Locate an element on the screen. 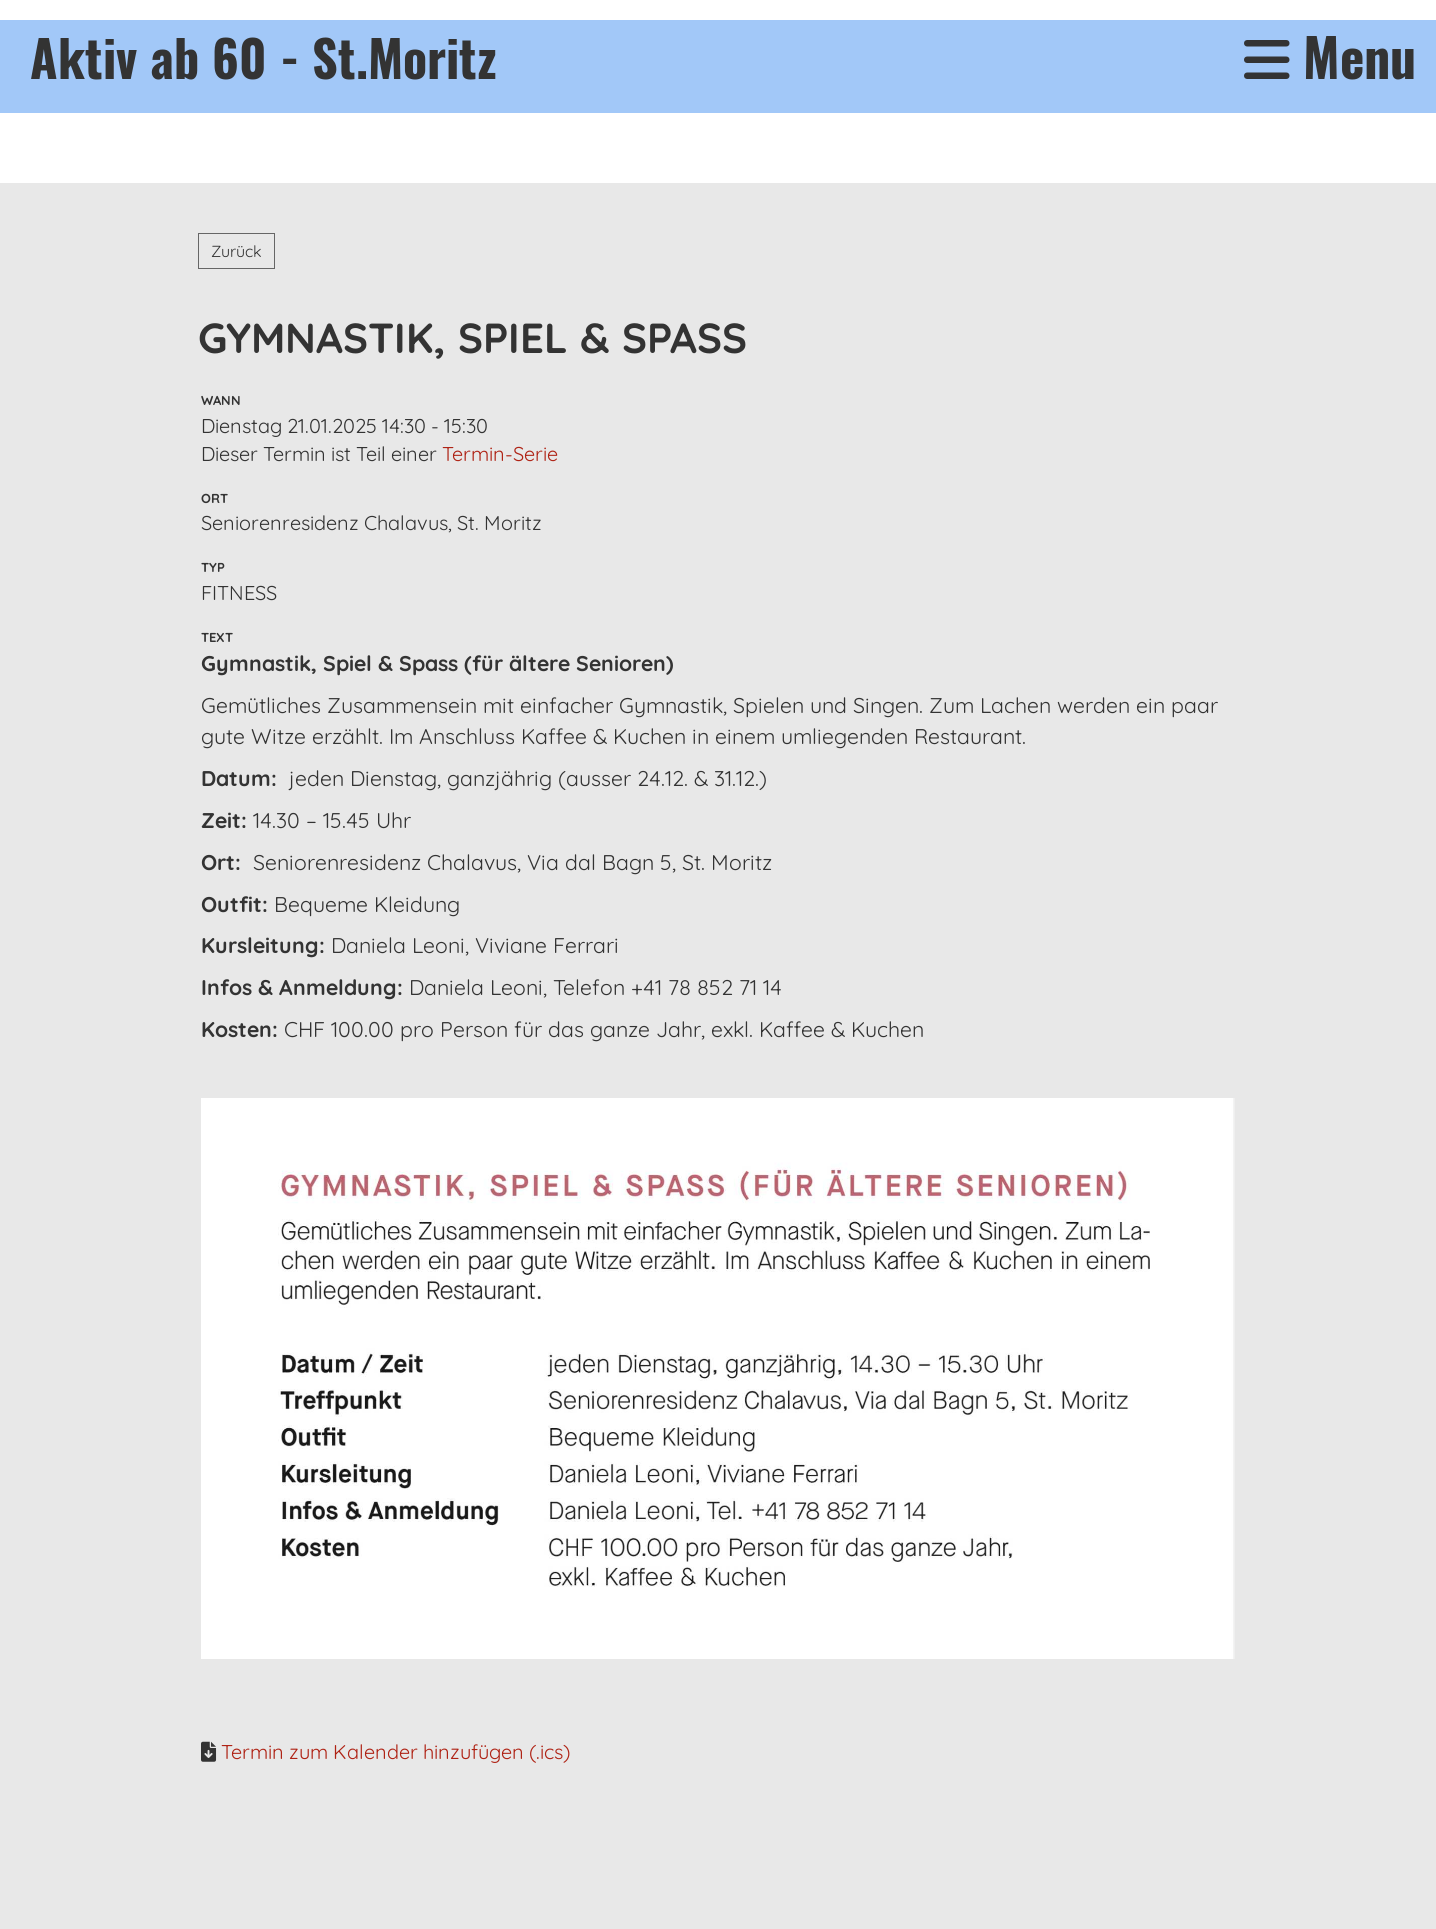 The height and width of the screenshot is (1929, 1436). Termin-Serie is located at coordinates (500, 453).